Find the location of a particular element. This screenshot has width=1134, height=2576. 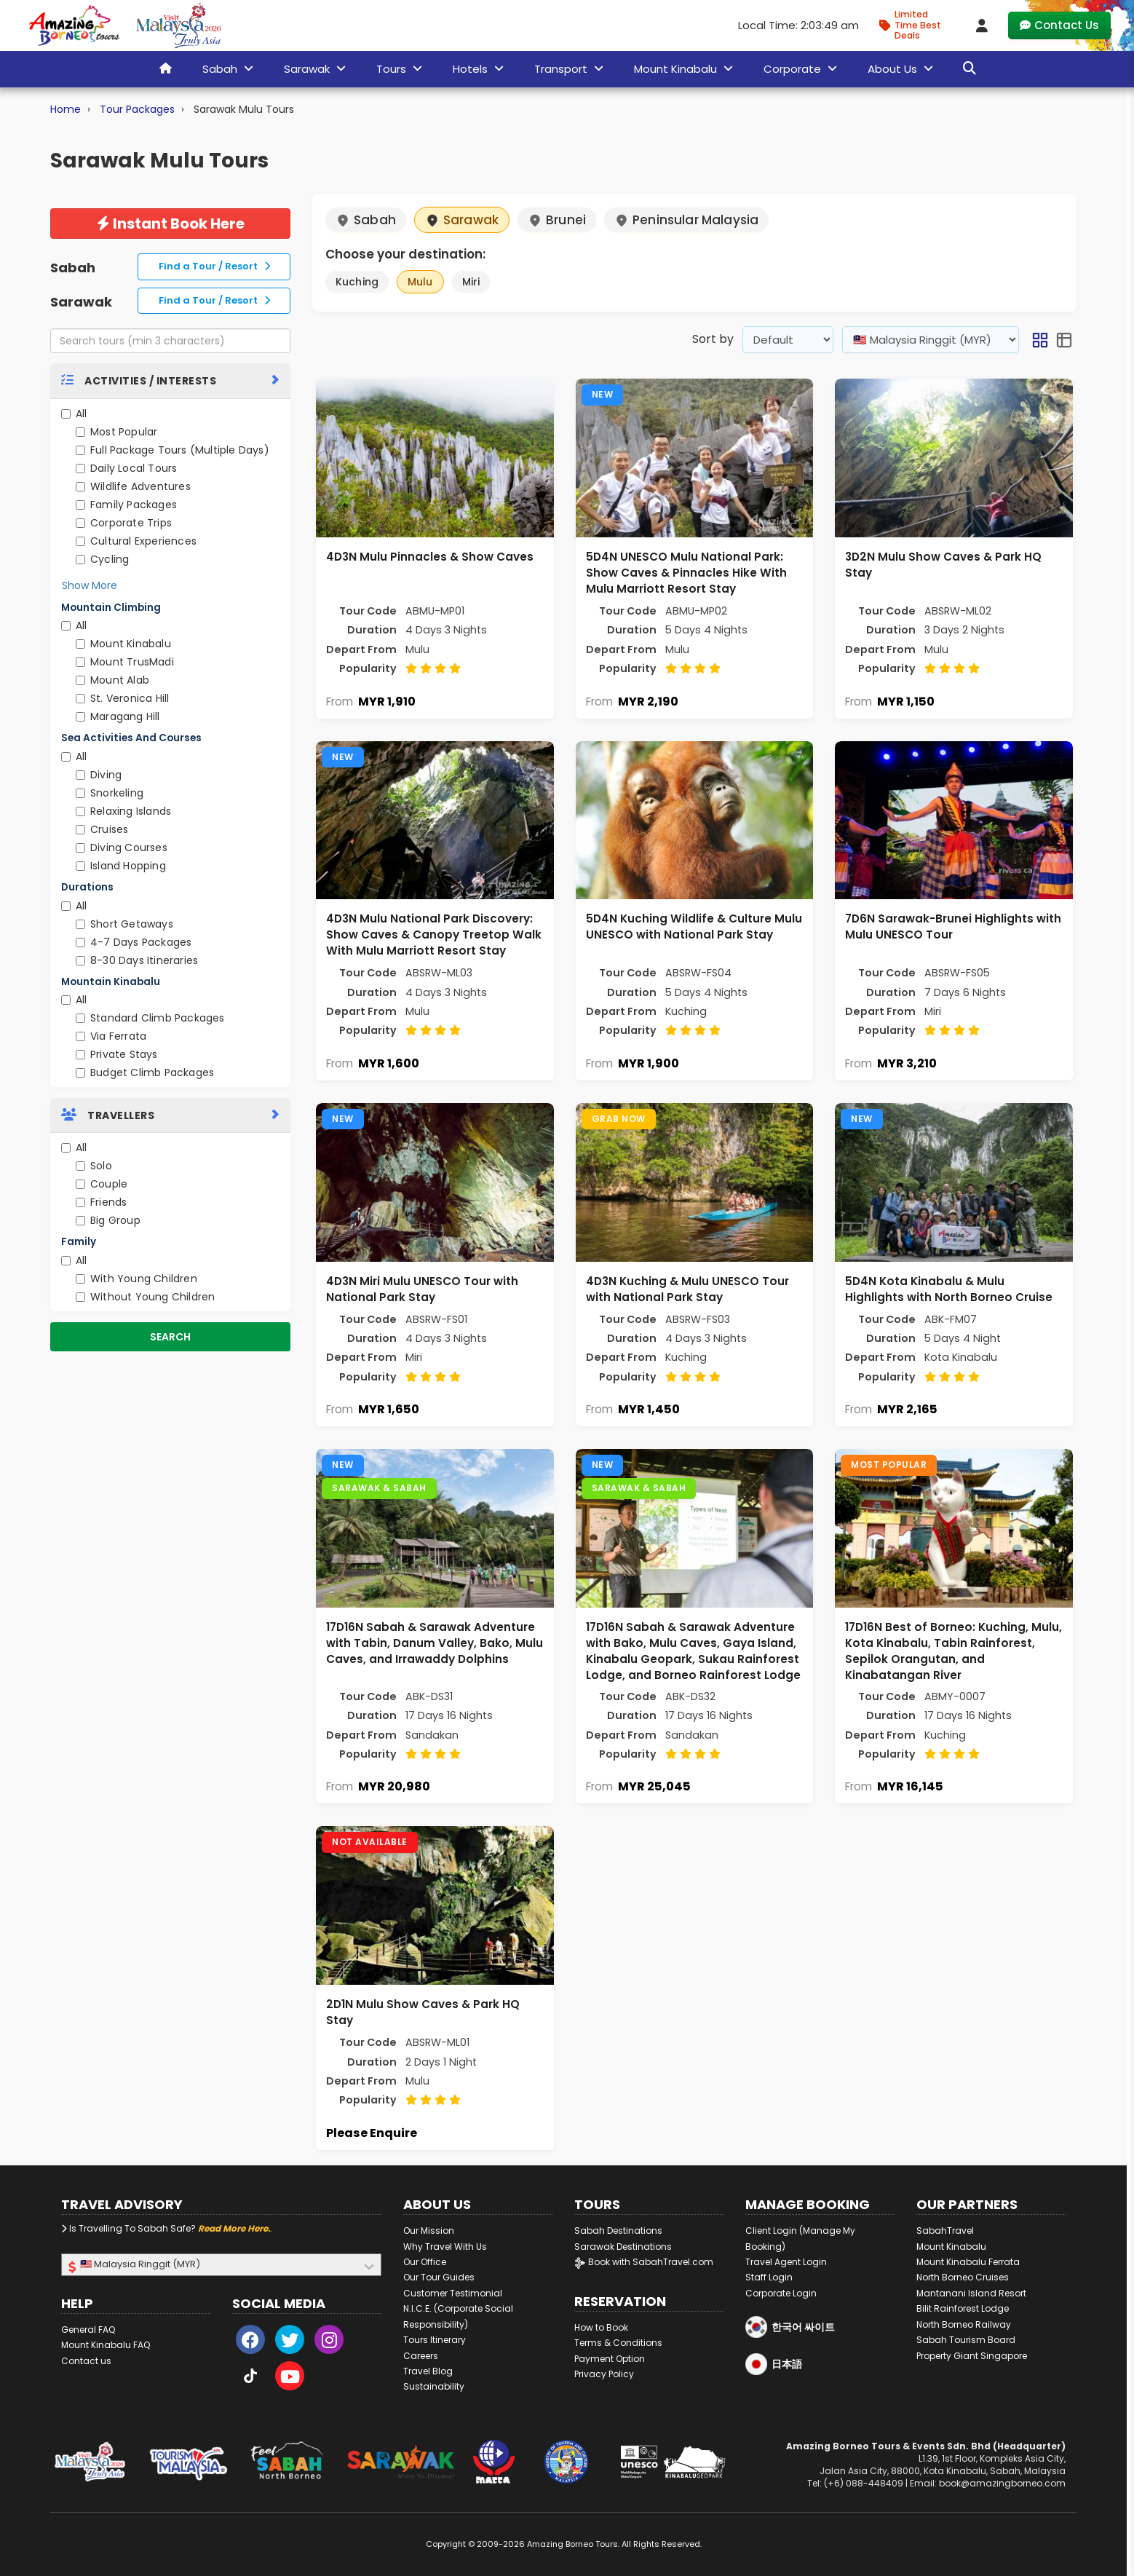

Travel Agent Login is located at coordinates (786, 2262).